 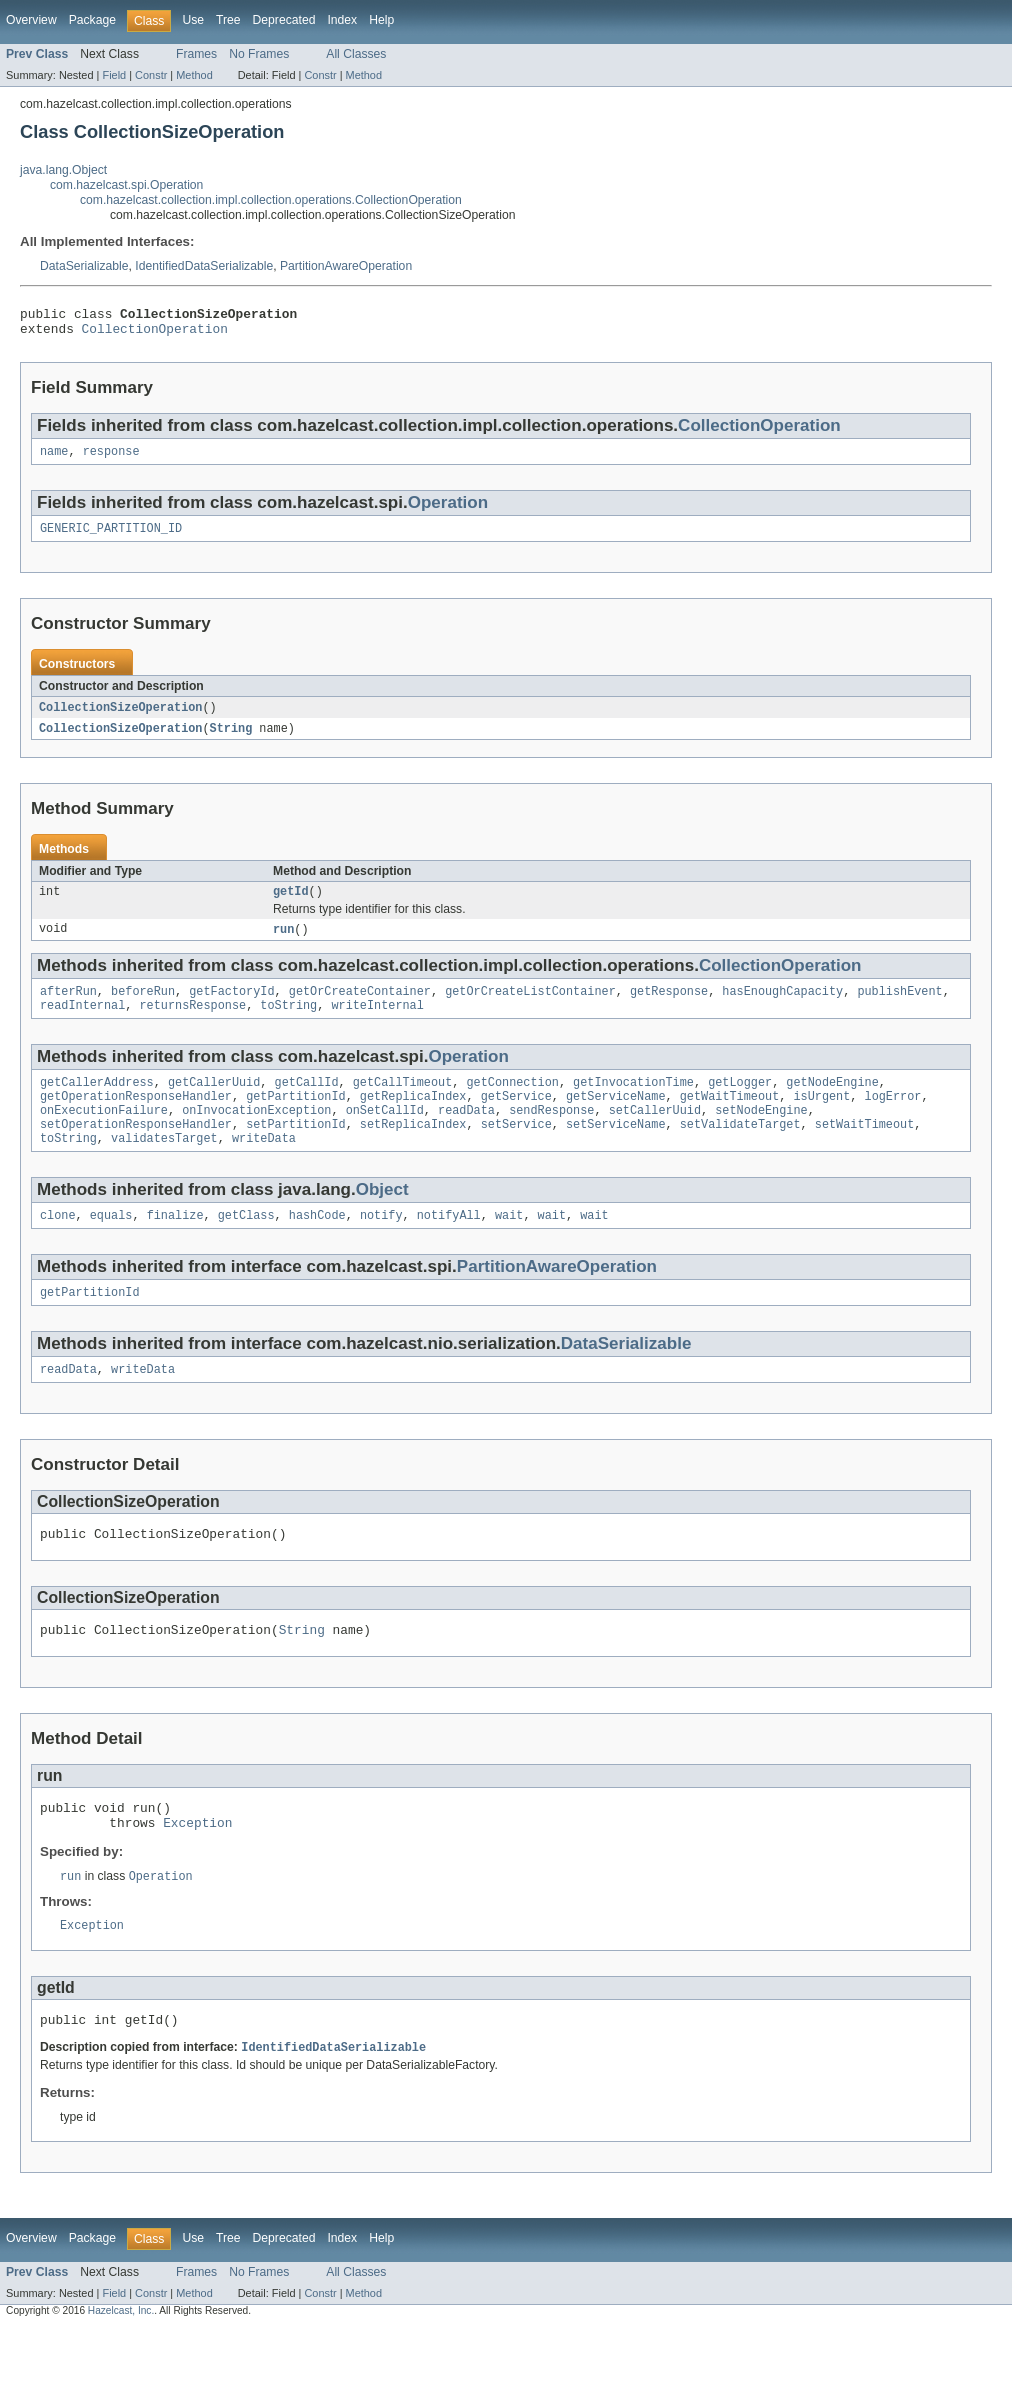 I want to click on getOperationResponseHandler, so click(x=136, y=1119).